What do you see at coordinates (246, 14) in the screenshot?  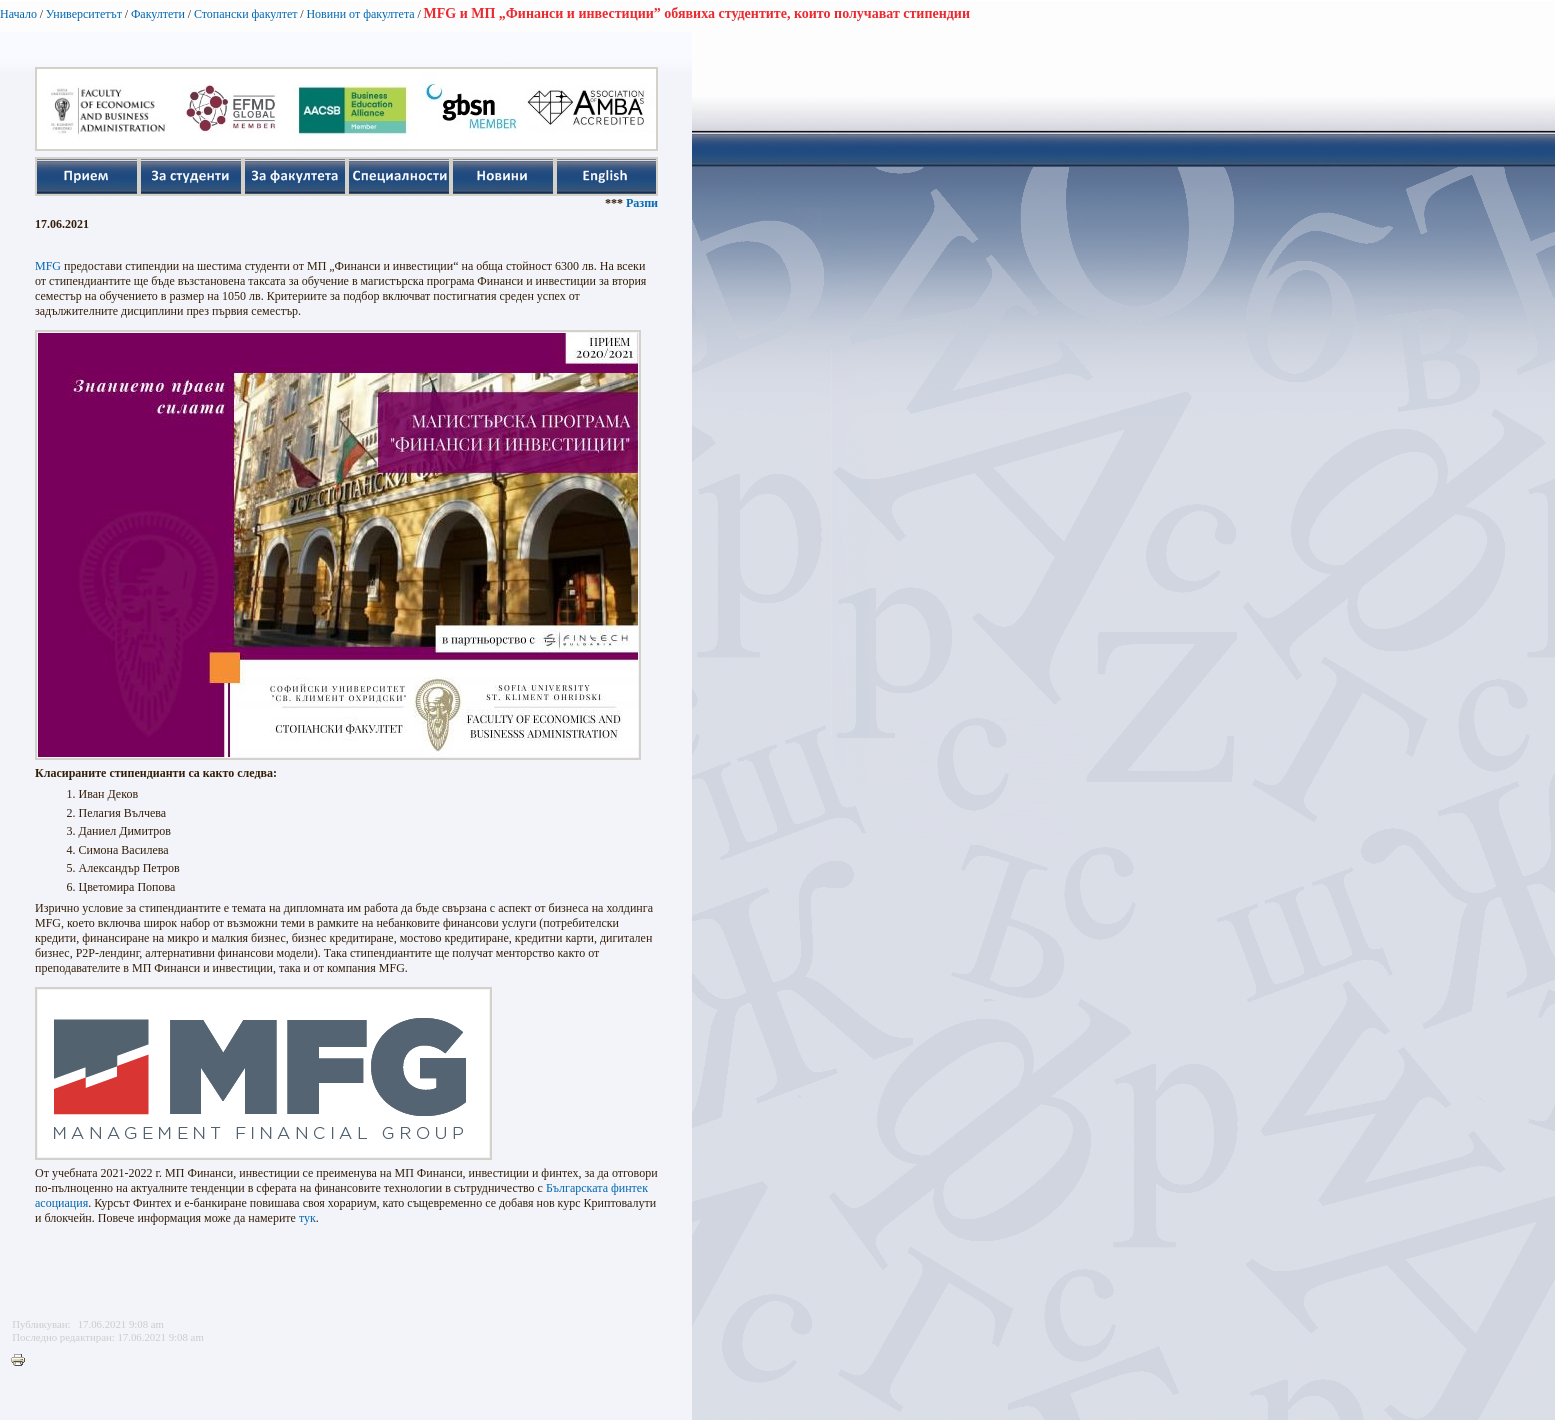 I see `Стопански факултет` at bounding box center [246, 14].